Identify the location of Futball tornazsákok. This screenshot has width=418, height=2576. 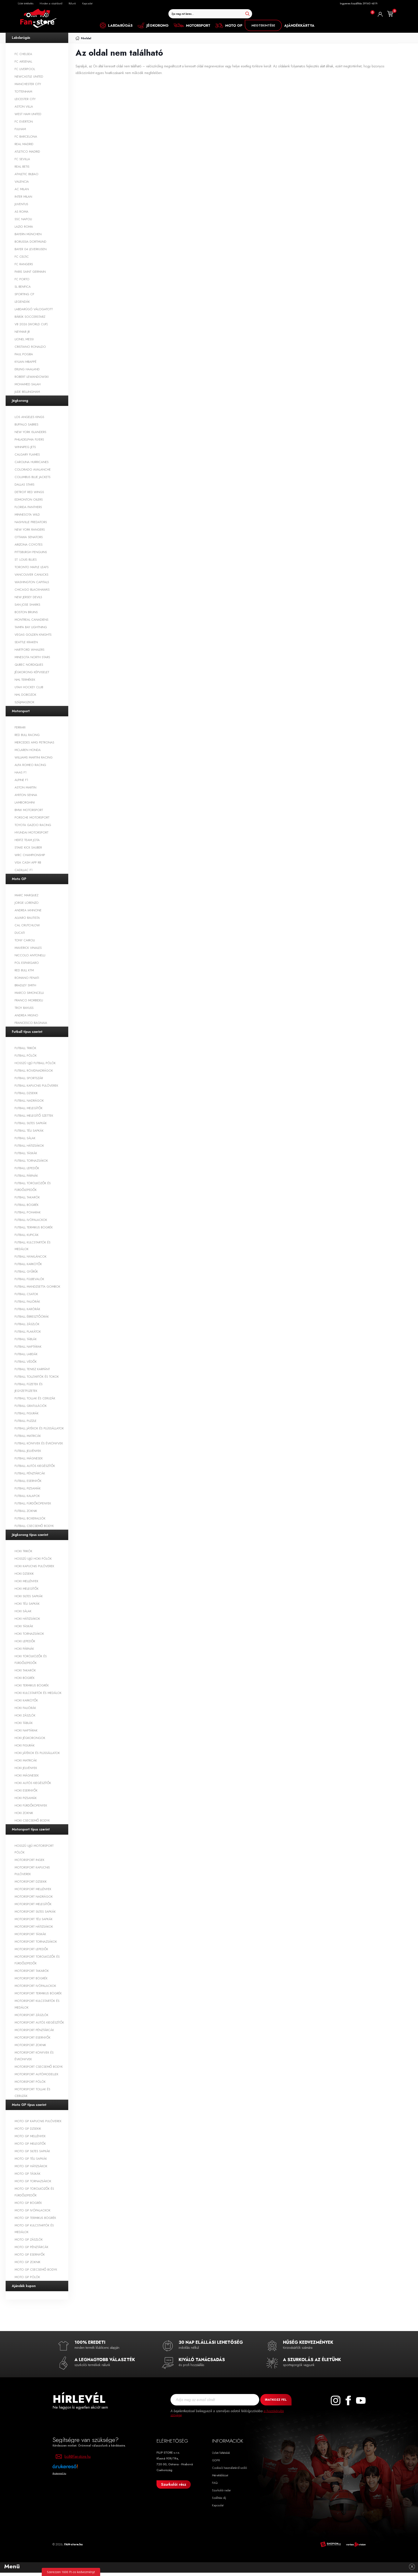
(31, 1160).